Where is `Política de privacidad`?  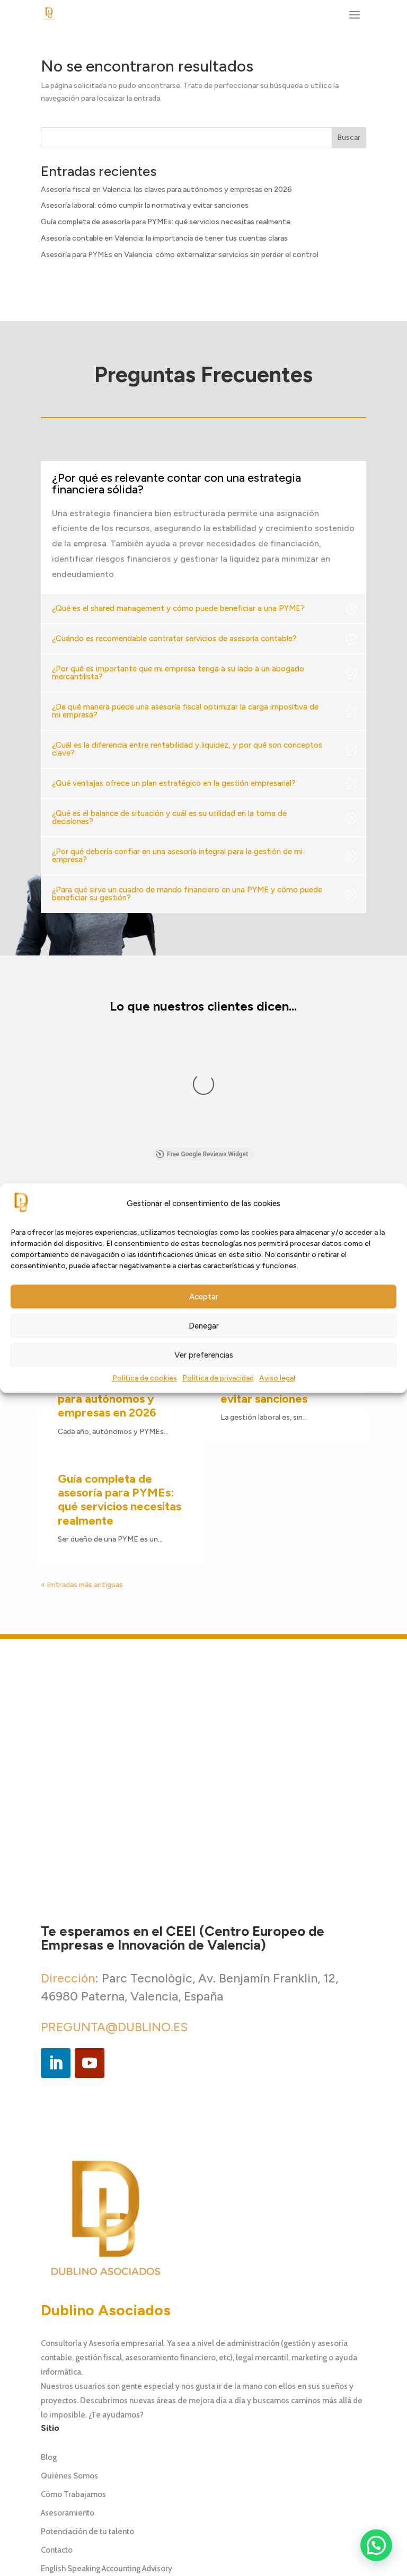 Política de privacidad is located at coordinates (218, 1378).